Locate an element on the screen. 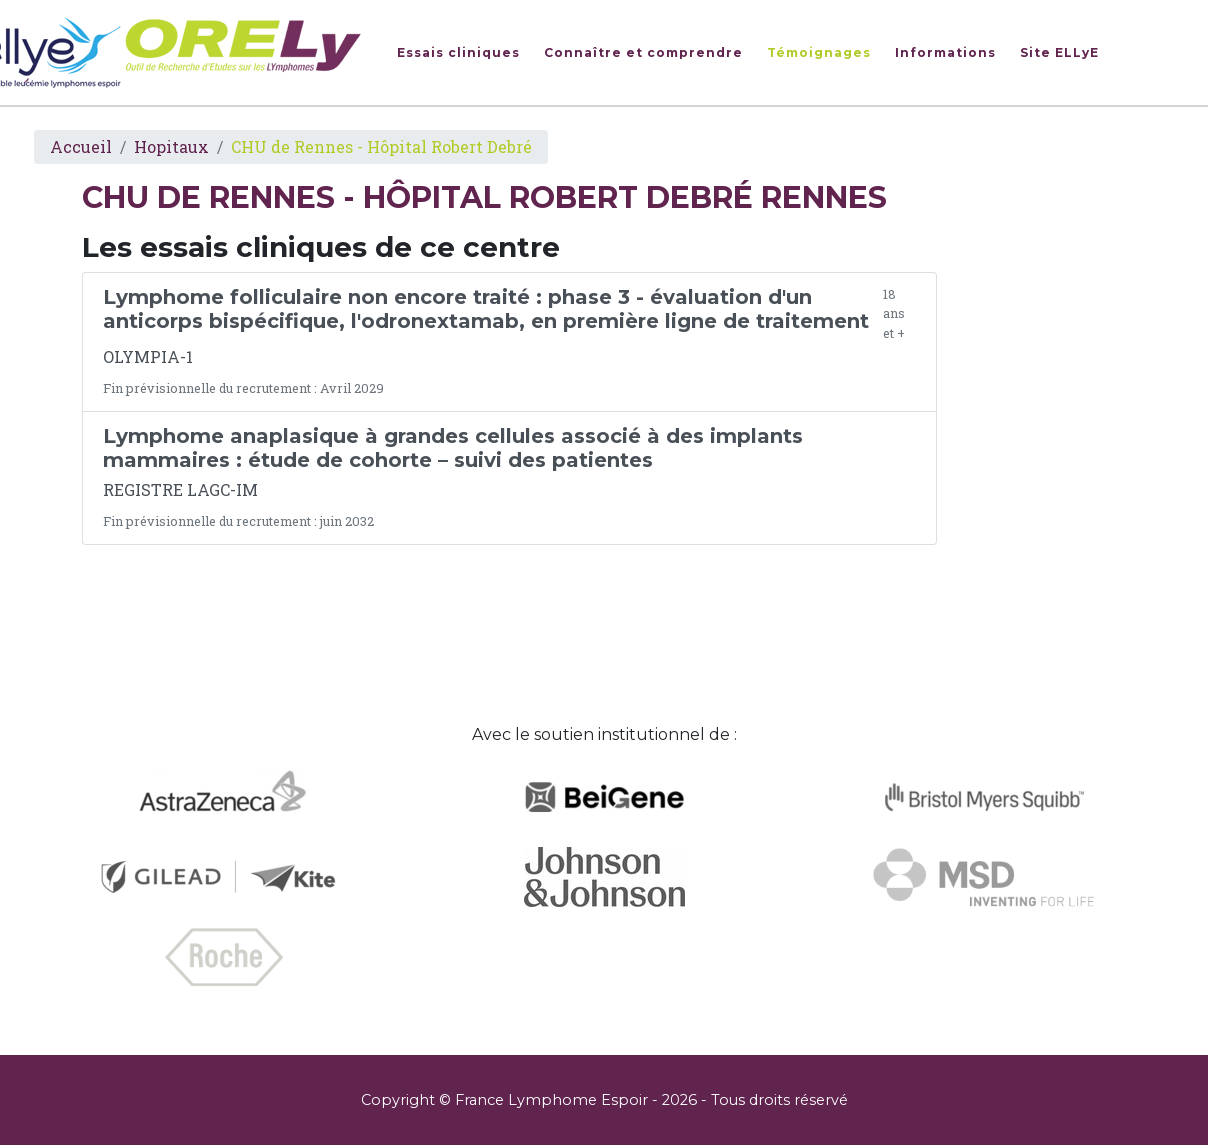 Image resolution: width=1208 pixels, height=1145 pixels. Connaître et comprendre is located at coordinates (643, 52).